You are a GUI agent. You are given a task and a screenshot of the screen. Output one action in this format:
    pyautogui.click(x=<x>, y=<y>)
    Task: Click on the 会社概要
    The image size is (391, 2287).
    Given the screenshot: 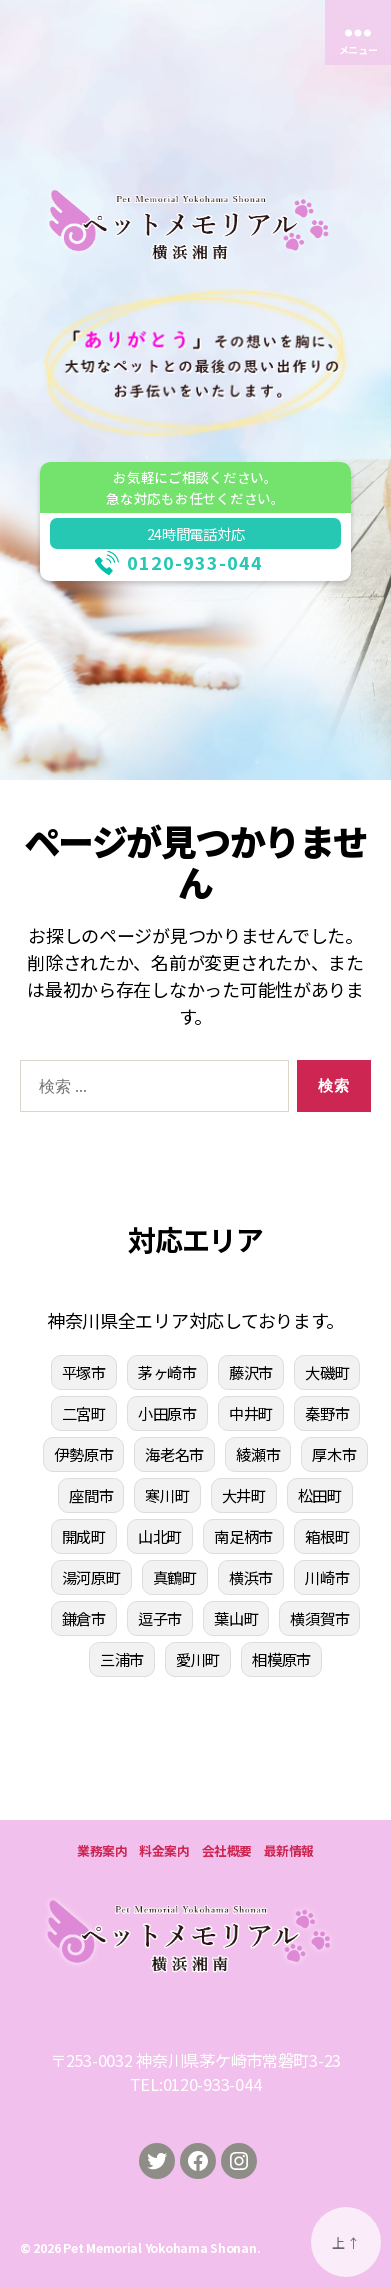 What is the action you would take?
    pyautogui.click(x=227, y=1850)
    